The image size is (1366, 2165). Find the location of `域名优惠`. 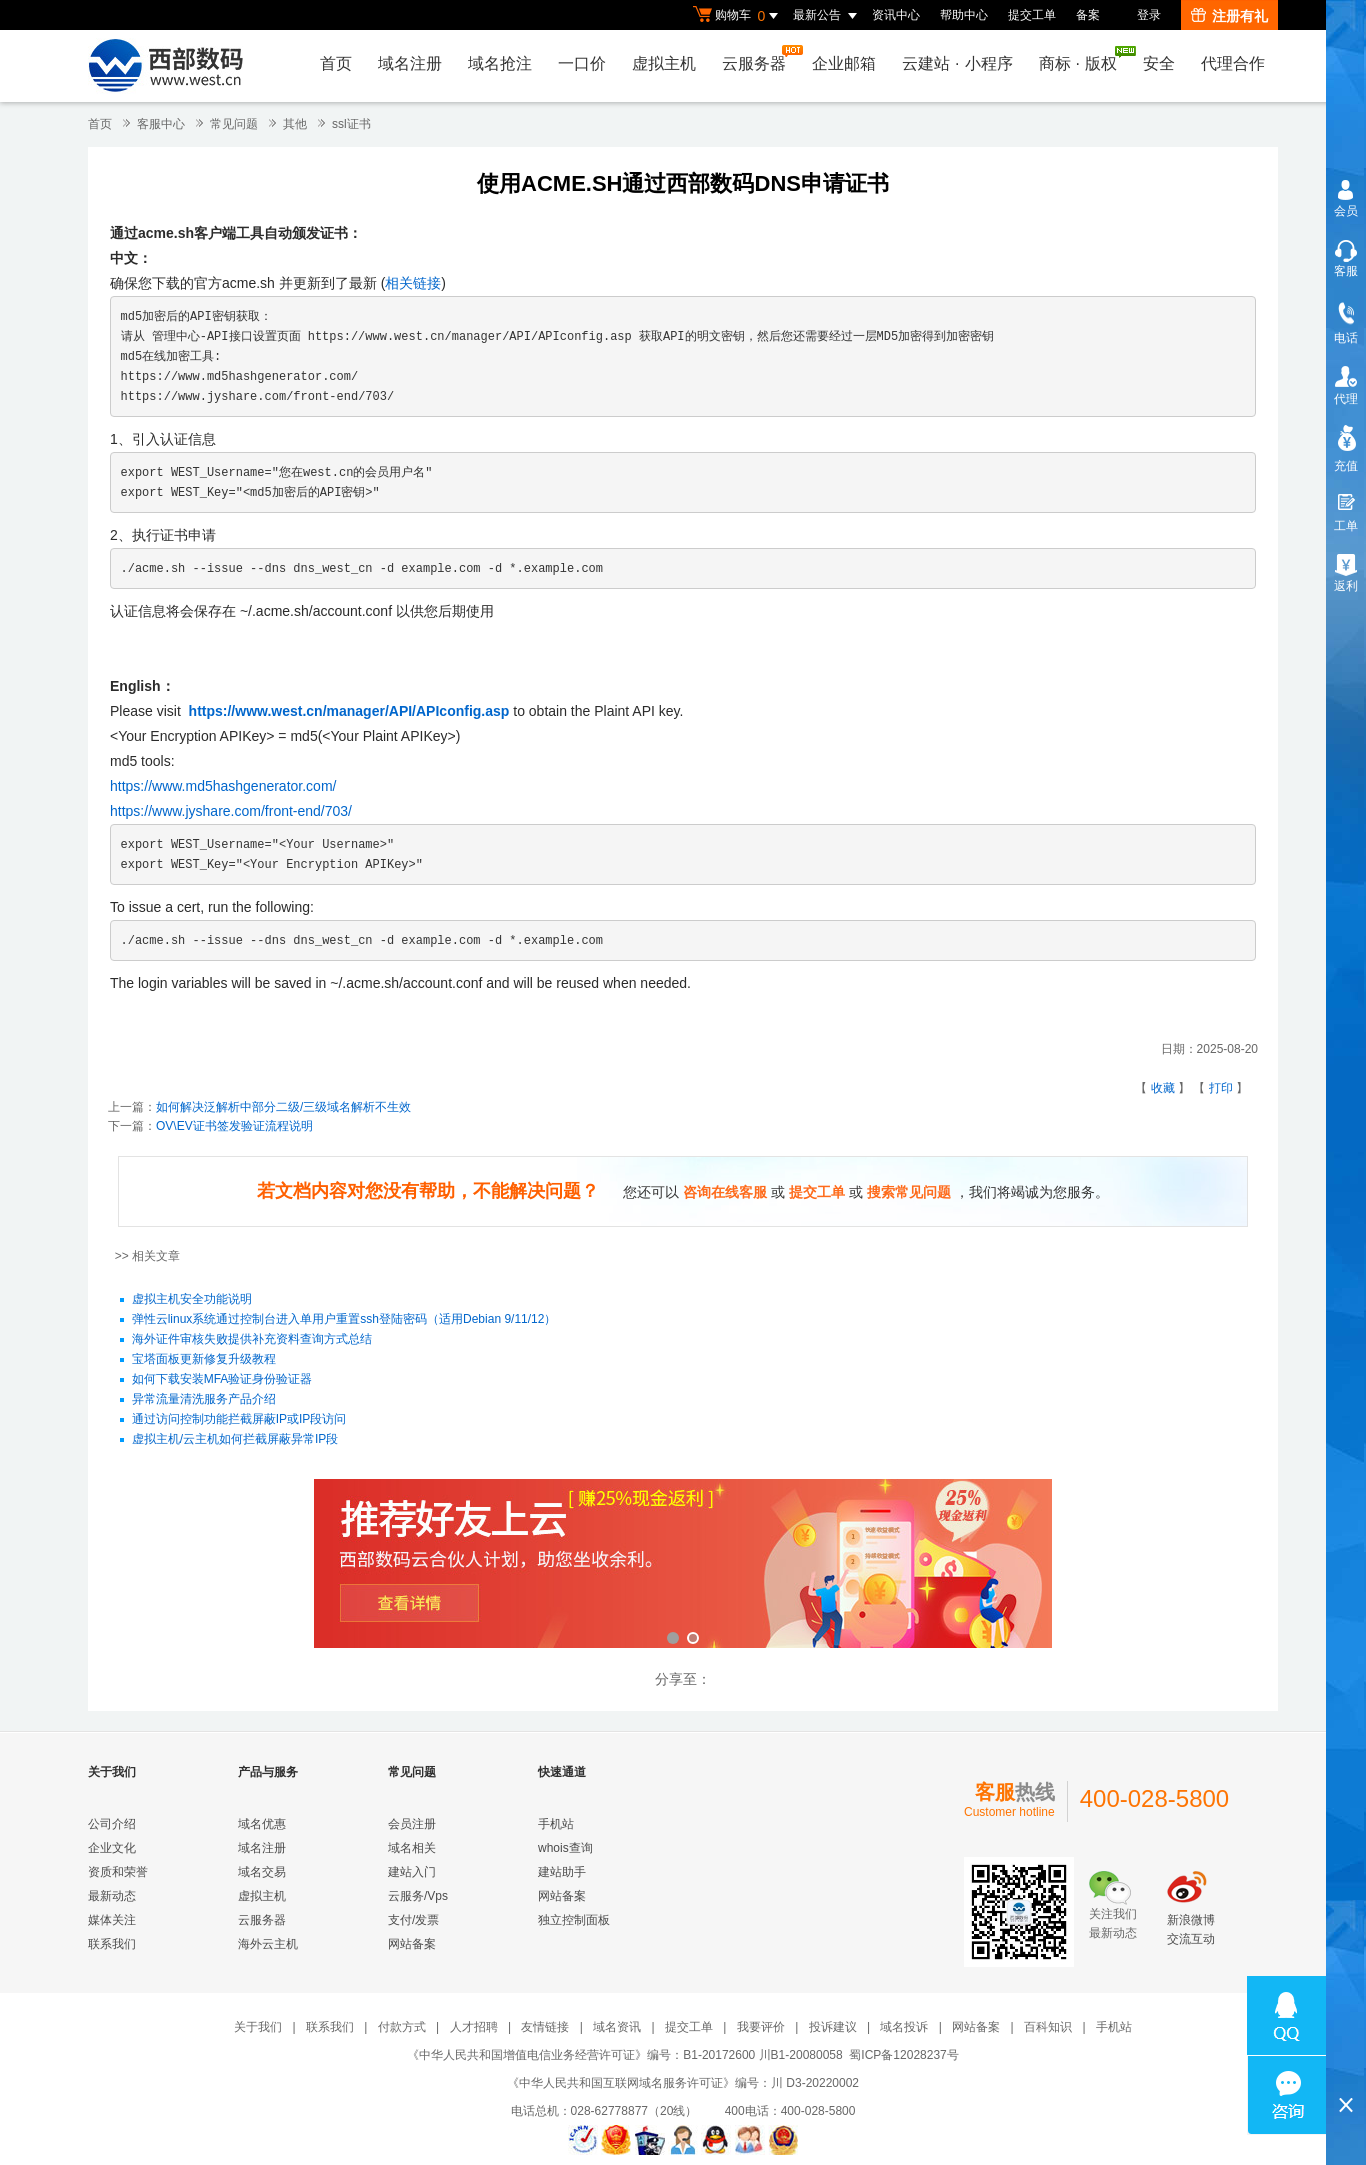

域名优惠 is located at coordinates (262, 1824).